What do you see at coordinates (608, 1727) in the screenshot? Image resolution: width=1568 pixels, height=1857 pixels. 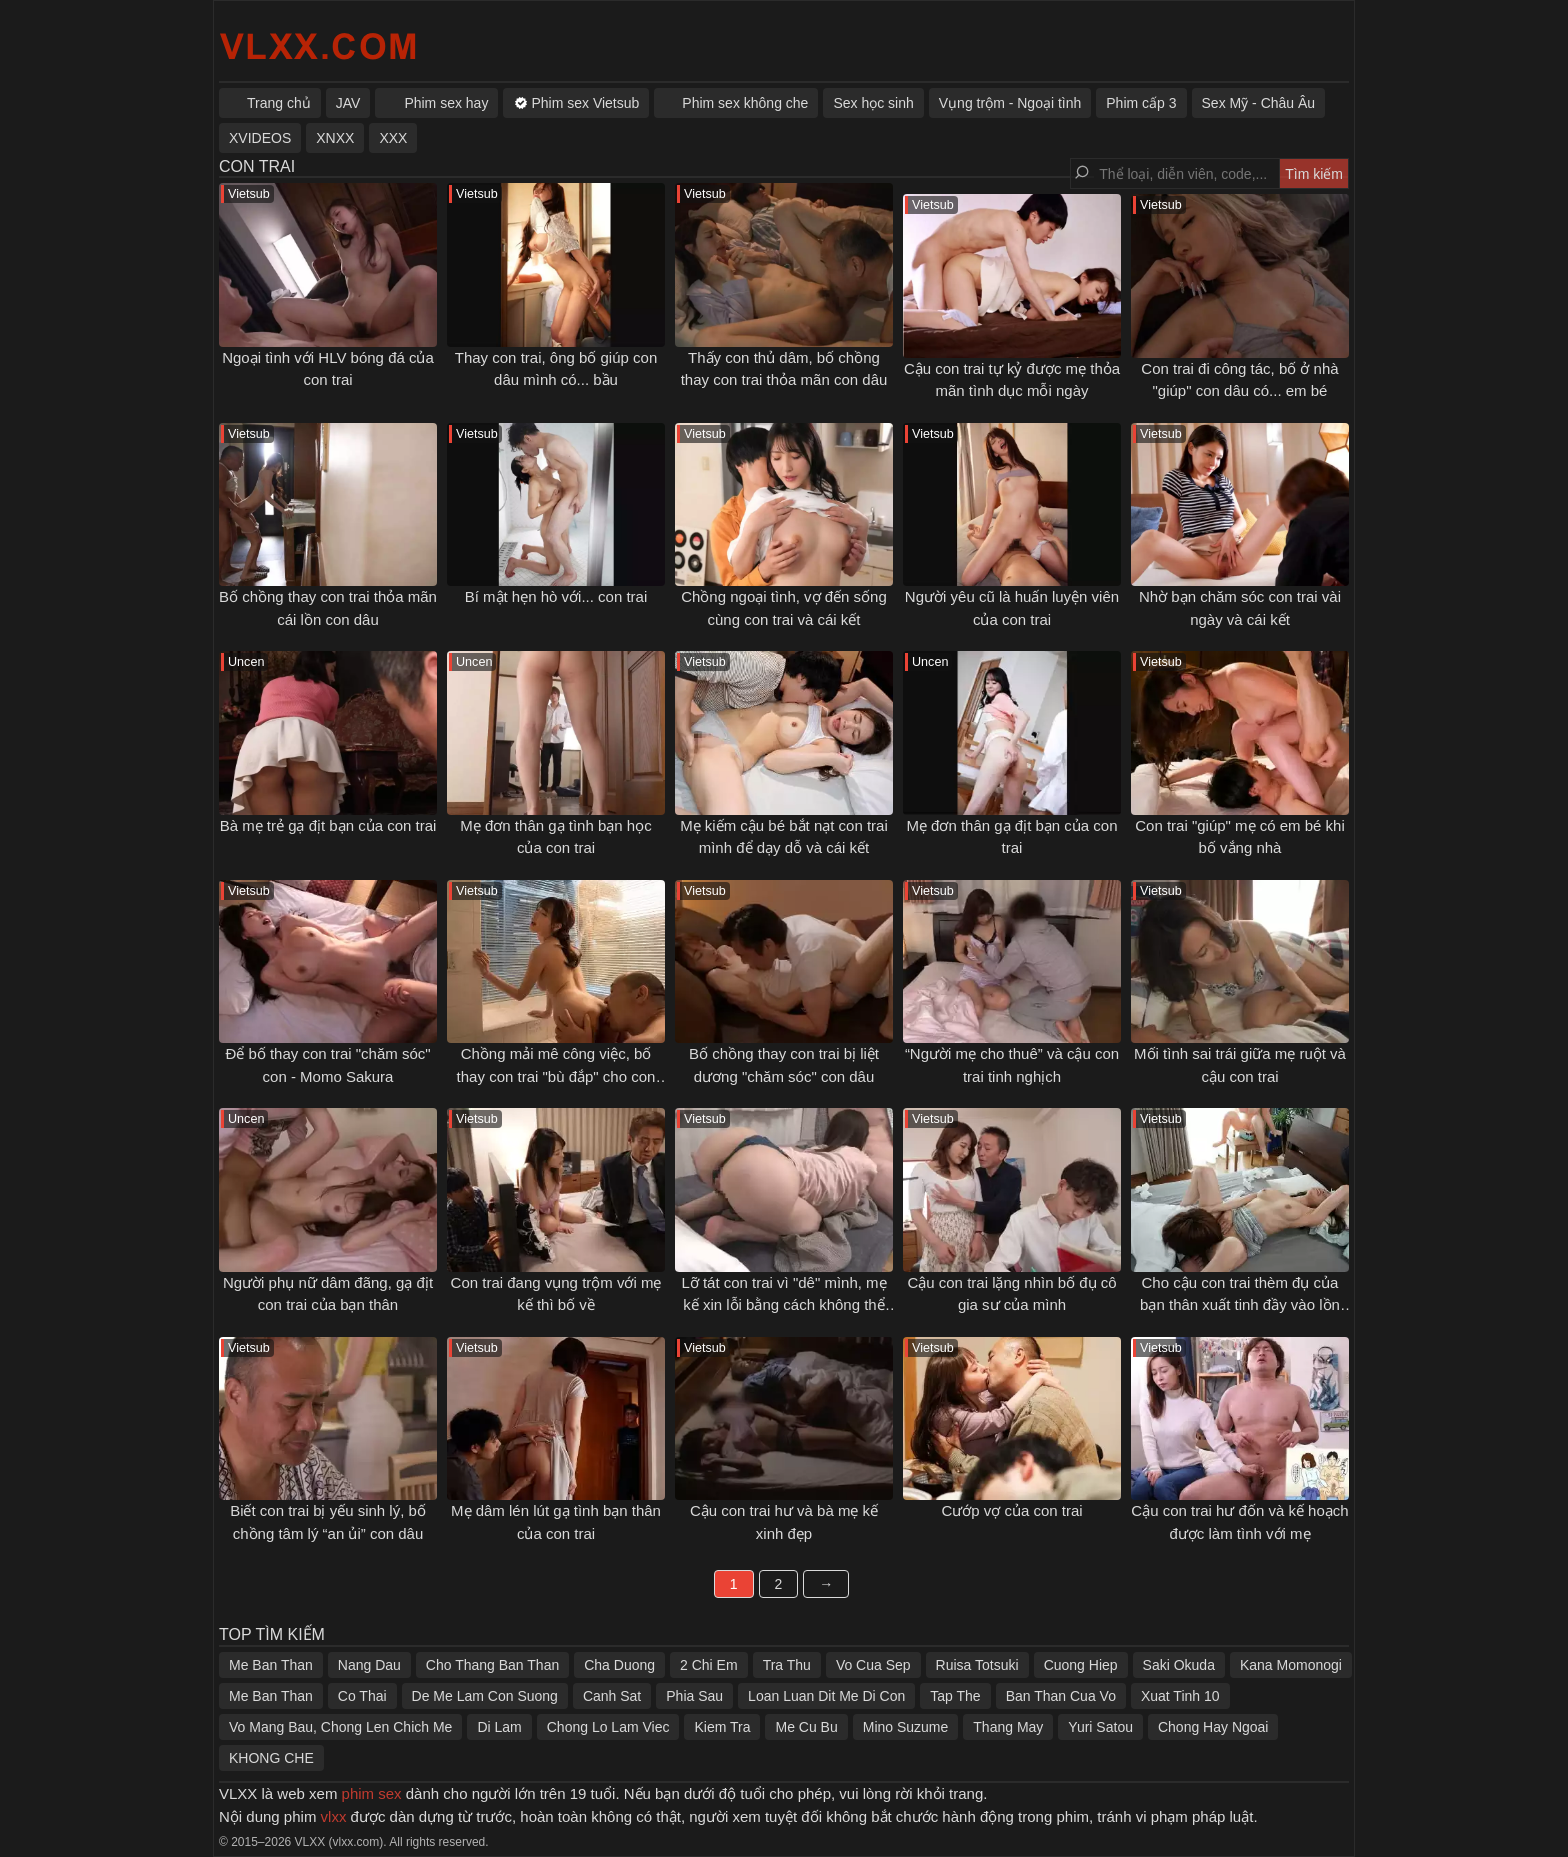 I see `Chong Lo Lam Viec` at bounding box center [608, 1727].